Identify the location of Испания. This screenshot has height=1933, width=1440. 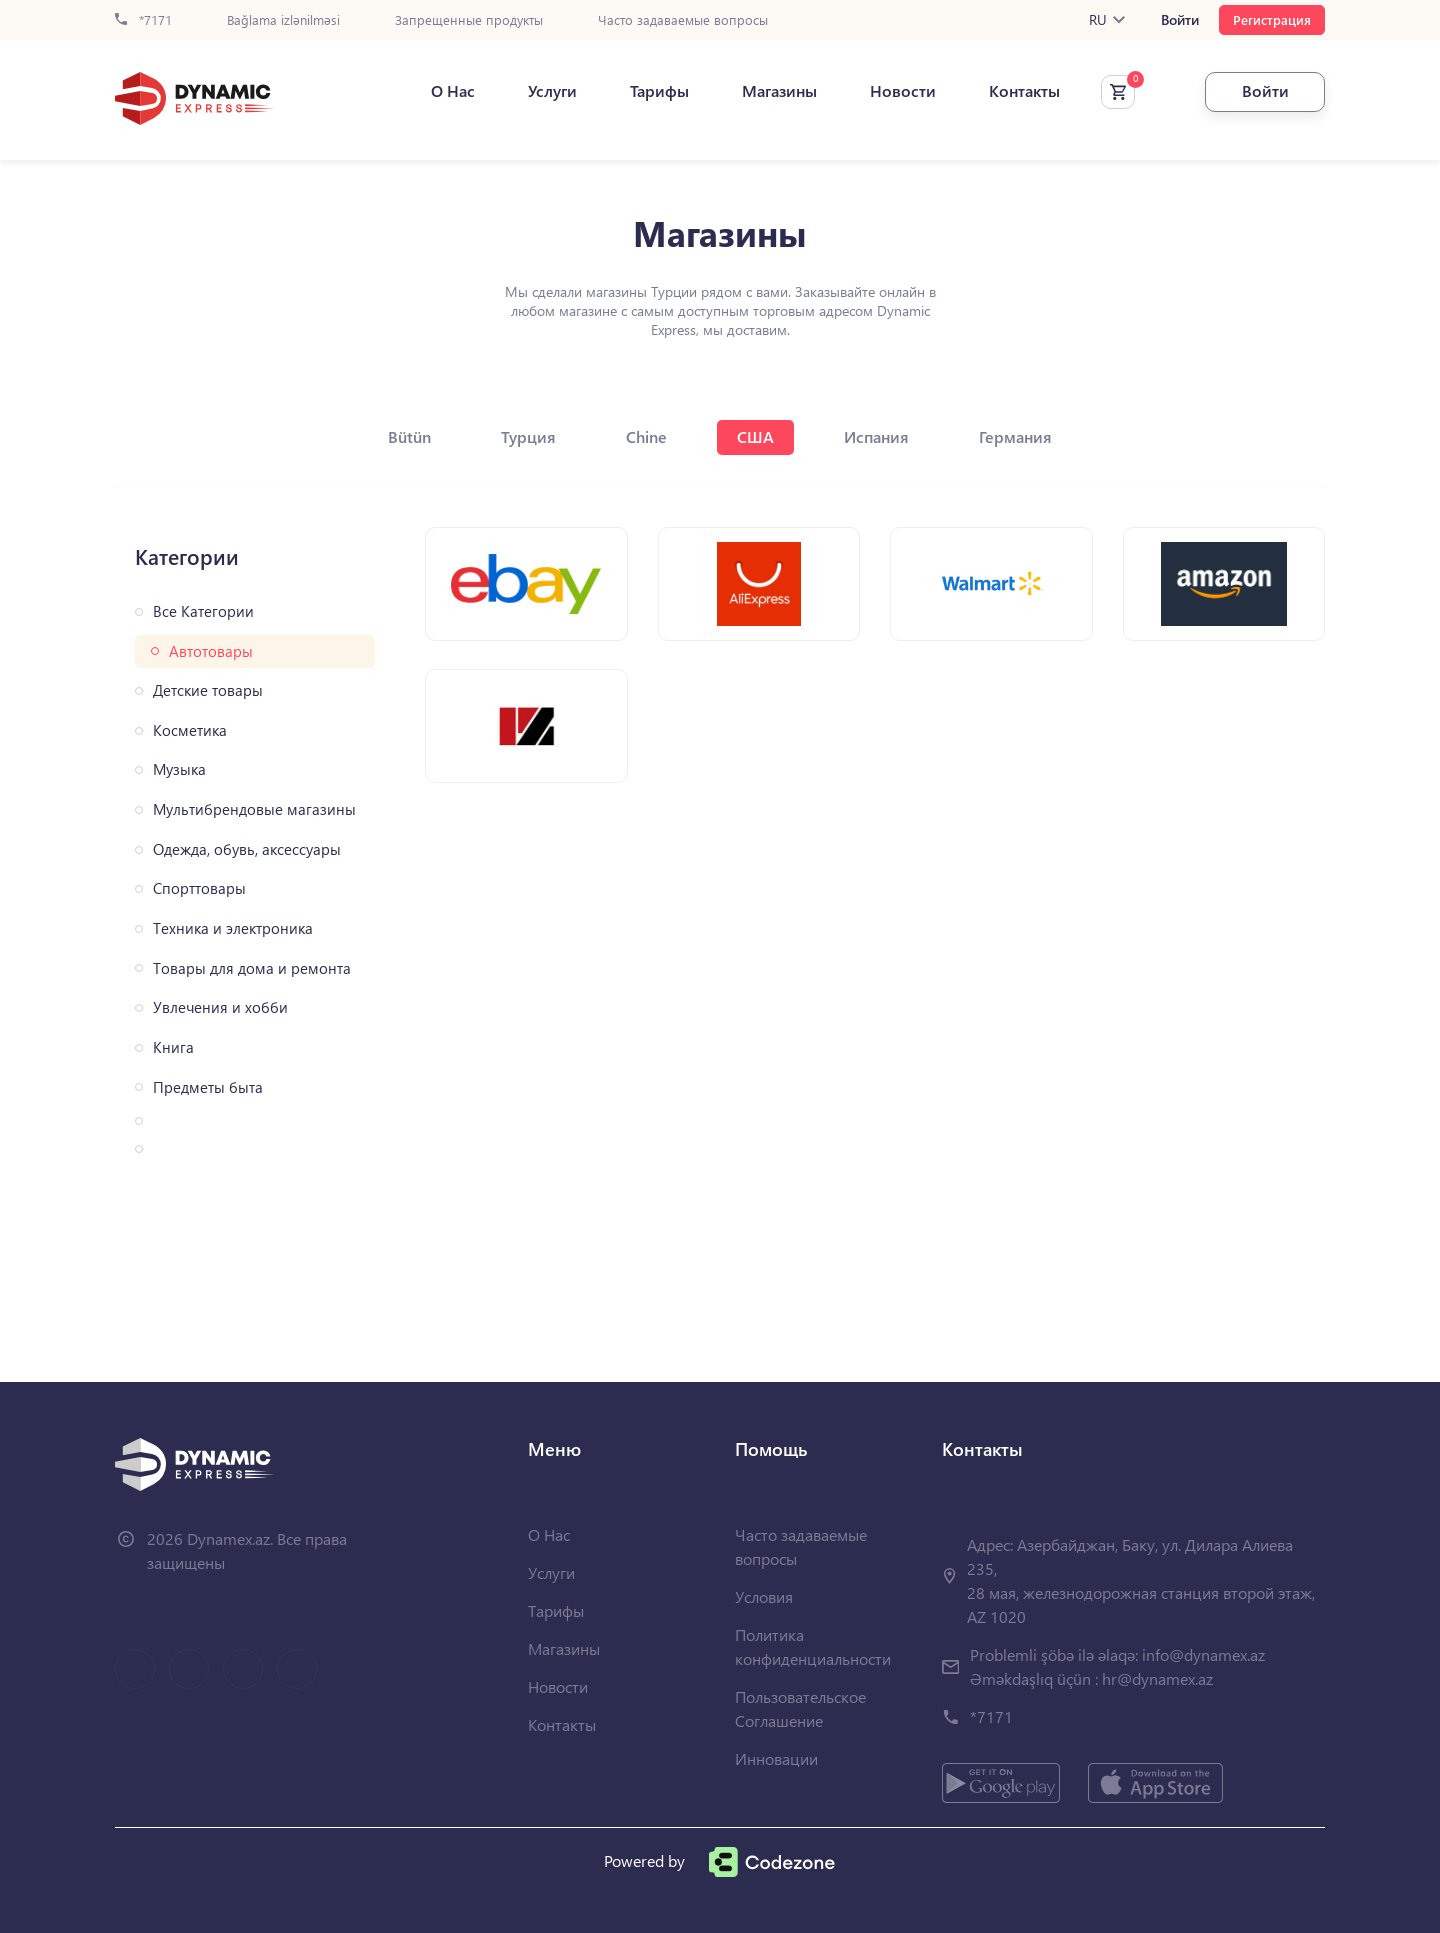
(876, 436).